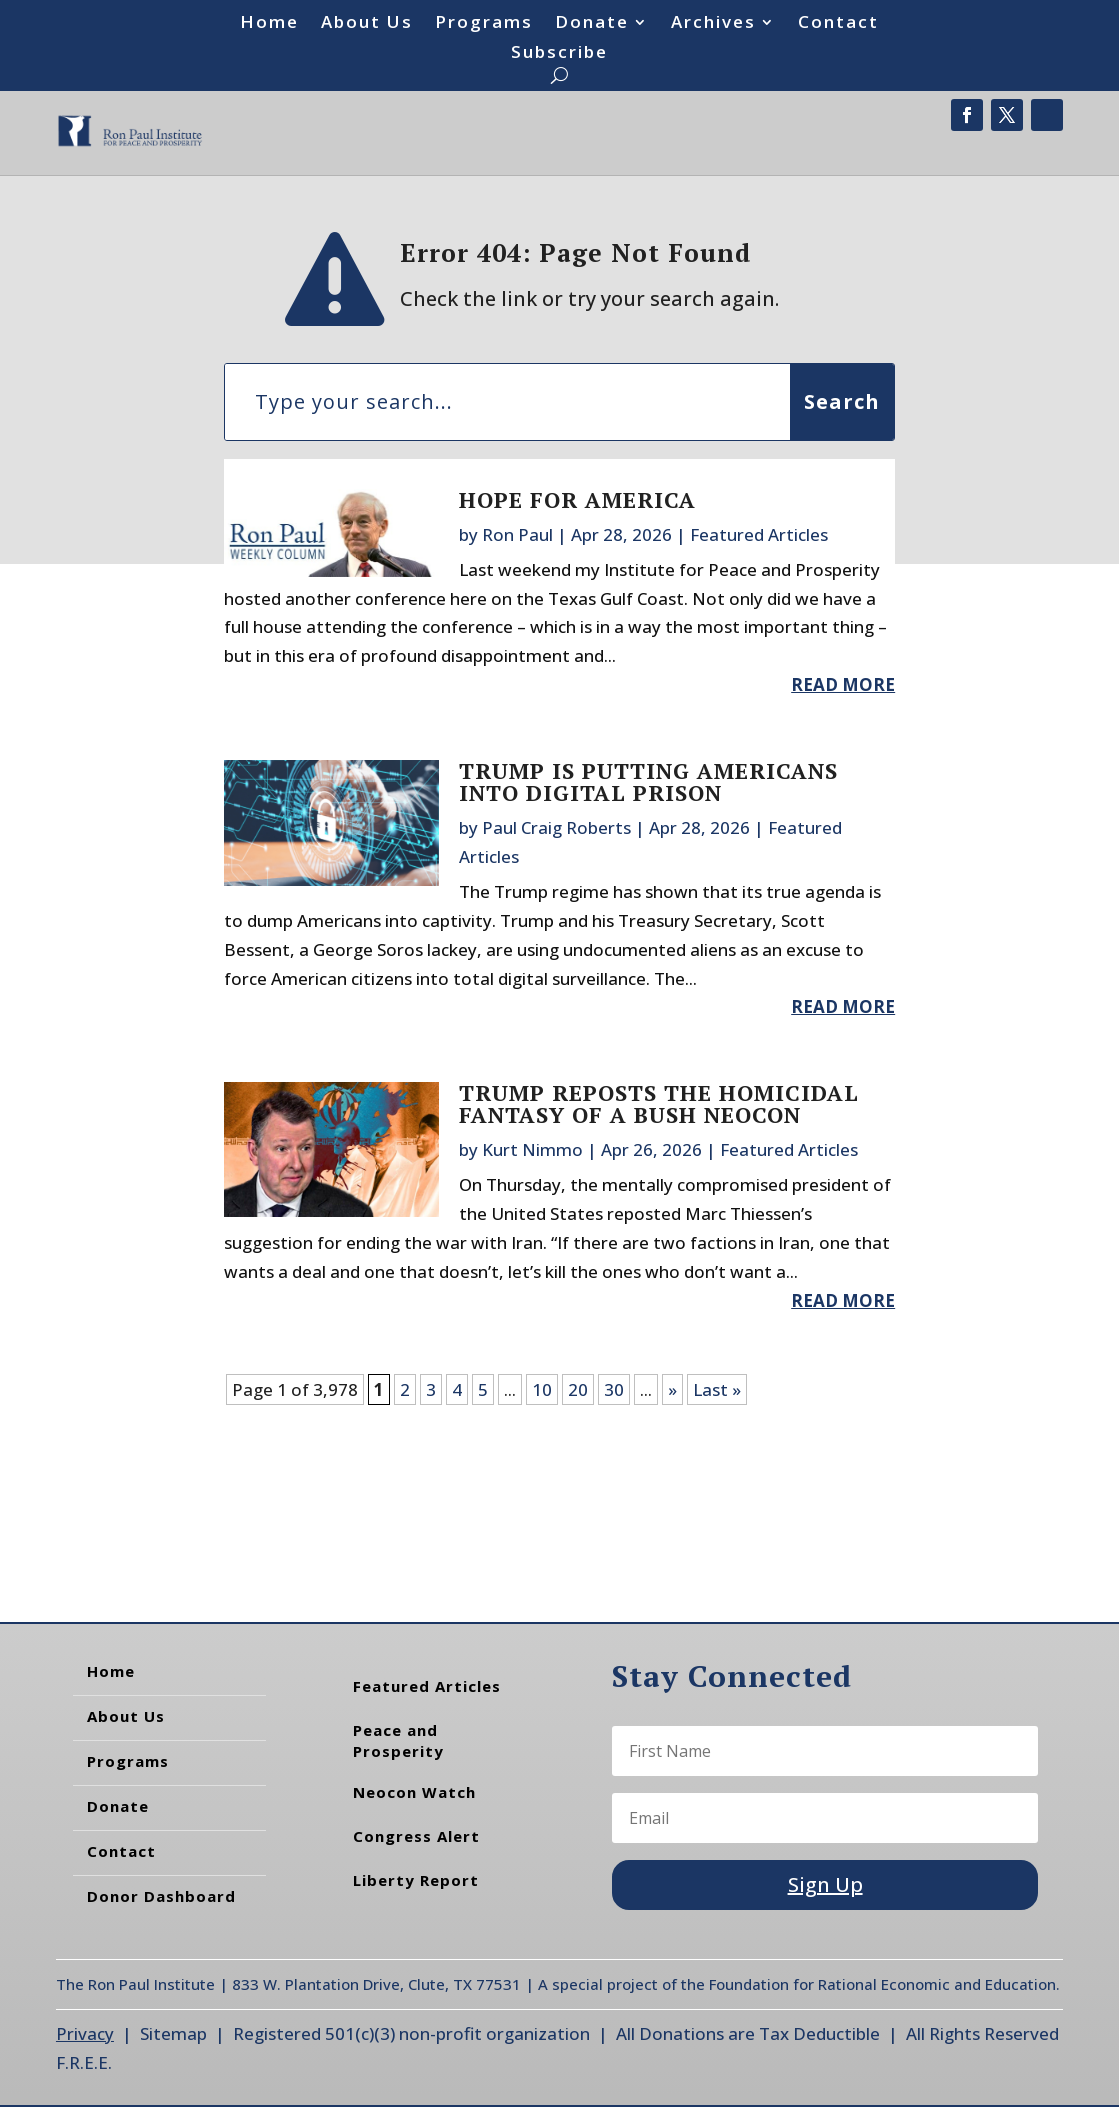 The height and width of the screenshot is (2107, 1119). Describe the element at coordinates (614, 1389) in the screenshot. I see `30` at that location.